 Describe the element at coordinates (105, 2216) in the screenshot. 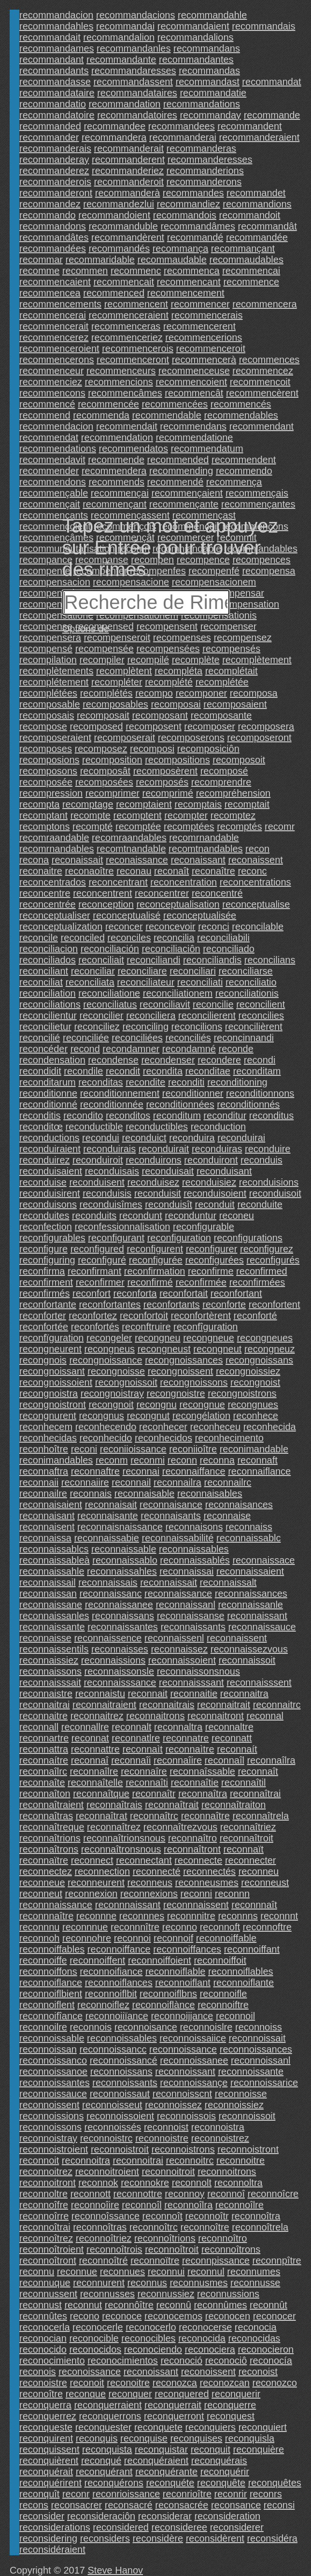

I see `reconnoîssance` at that location.